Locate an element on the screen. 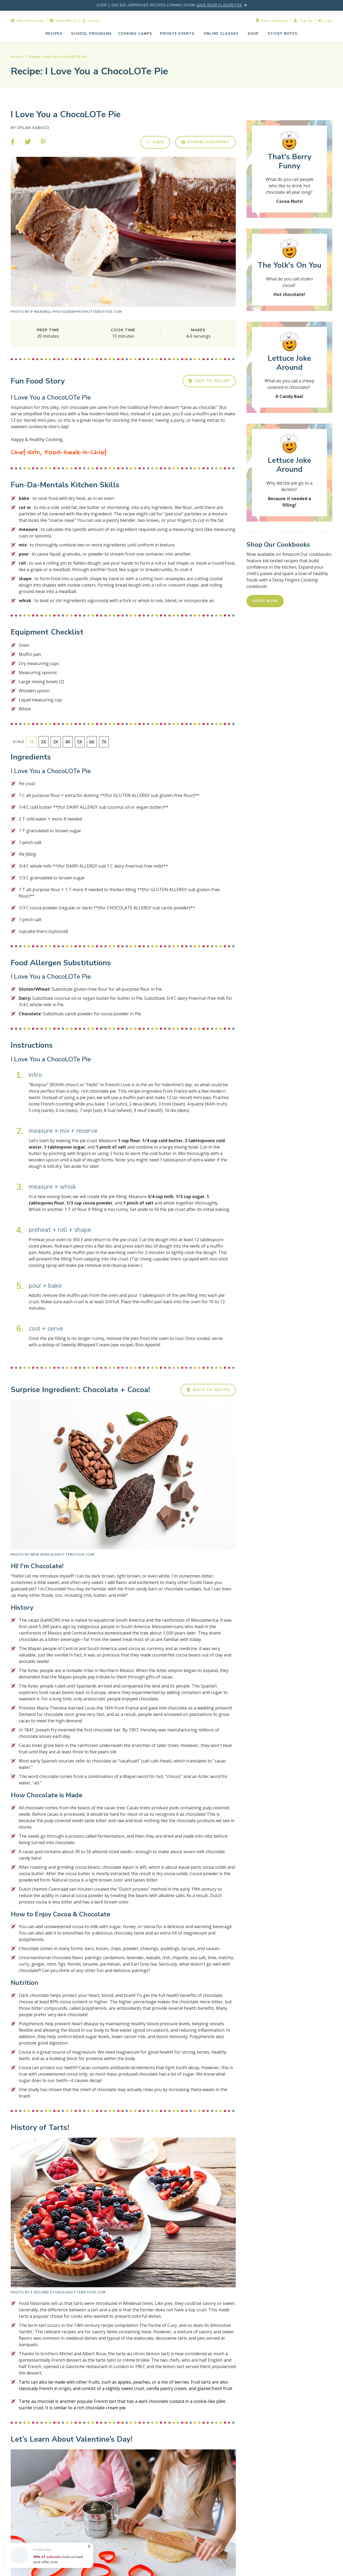 This screenshot has width=343, height=2576. SHOP NOW is located at coordinates (265, 600).